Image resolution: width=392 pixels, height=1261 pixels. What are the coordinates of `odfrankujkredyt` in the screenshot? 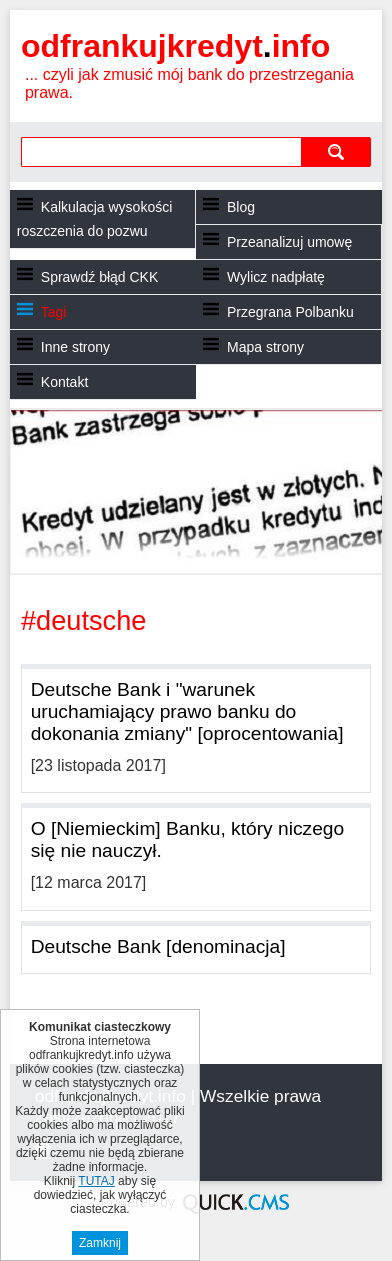 It's located at (175, 46).